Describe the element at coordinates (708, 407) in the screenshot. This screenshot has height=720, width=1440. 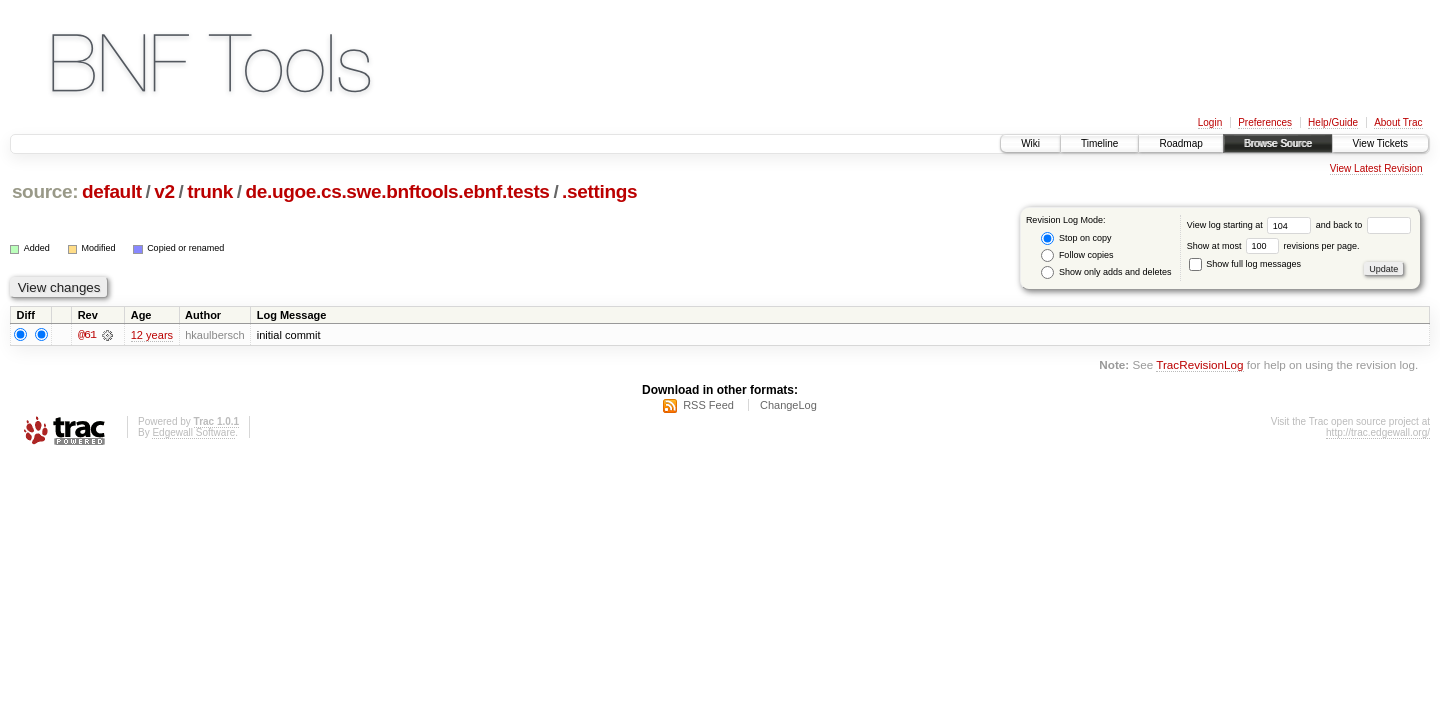
I see `RSS Feed` at that location.